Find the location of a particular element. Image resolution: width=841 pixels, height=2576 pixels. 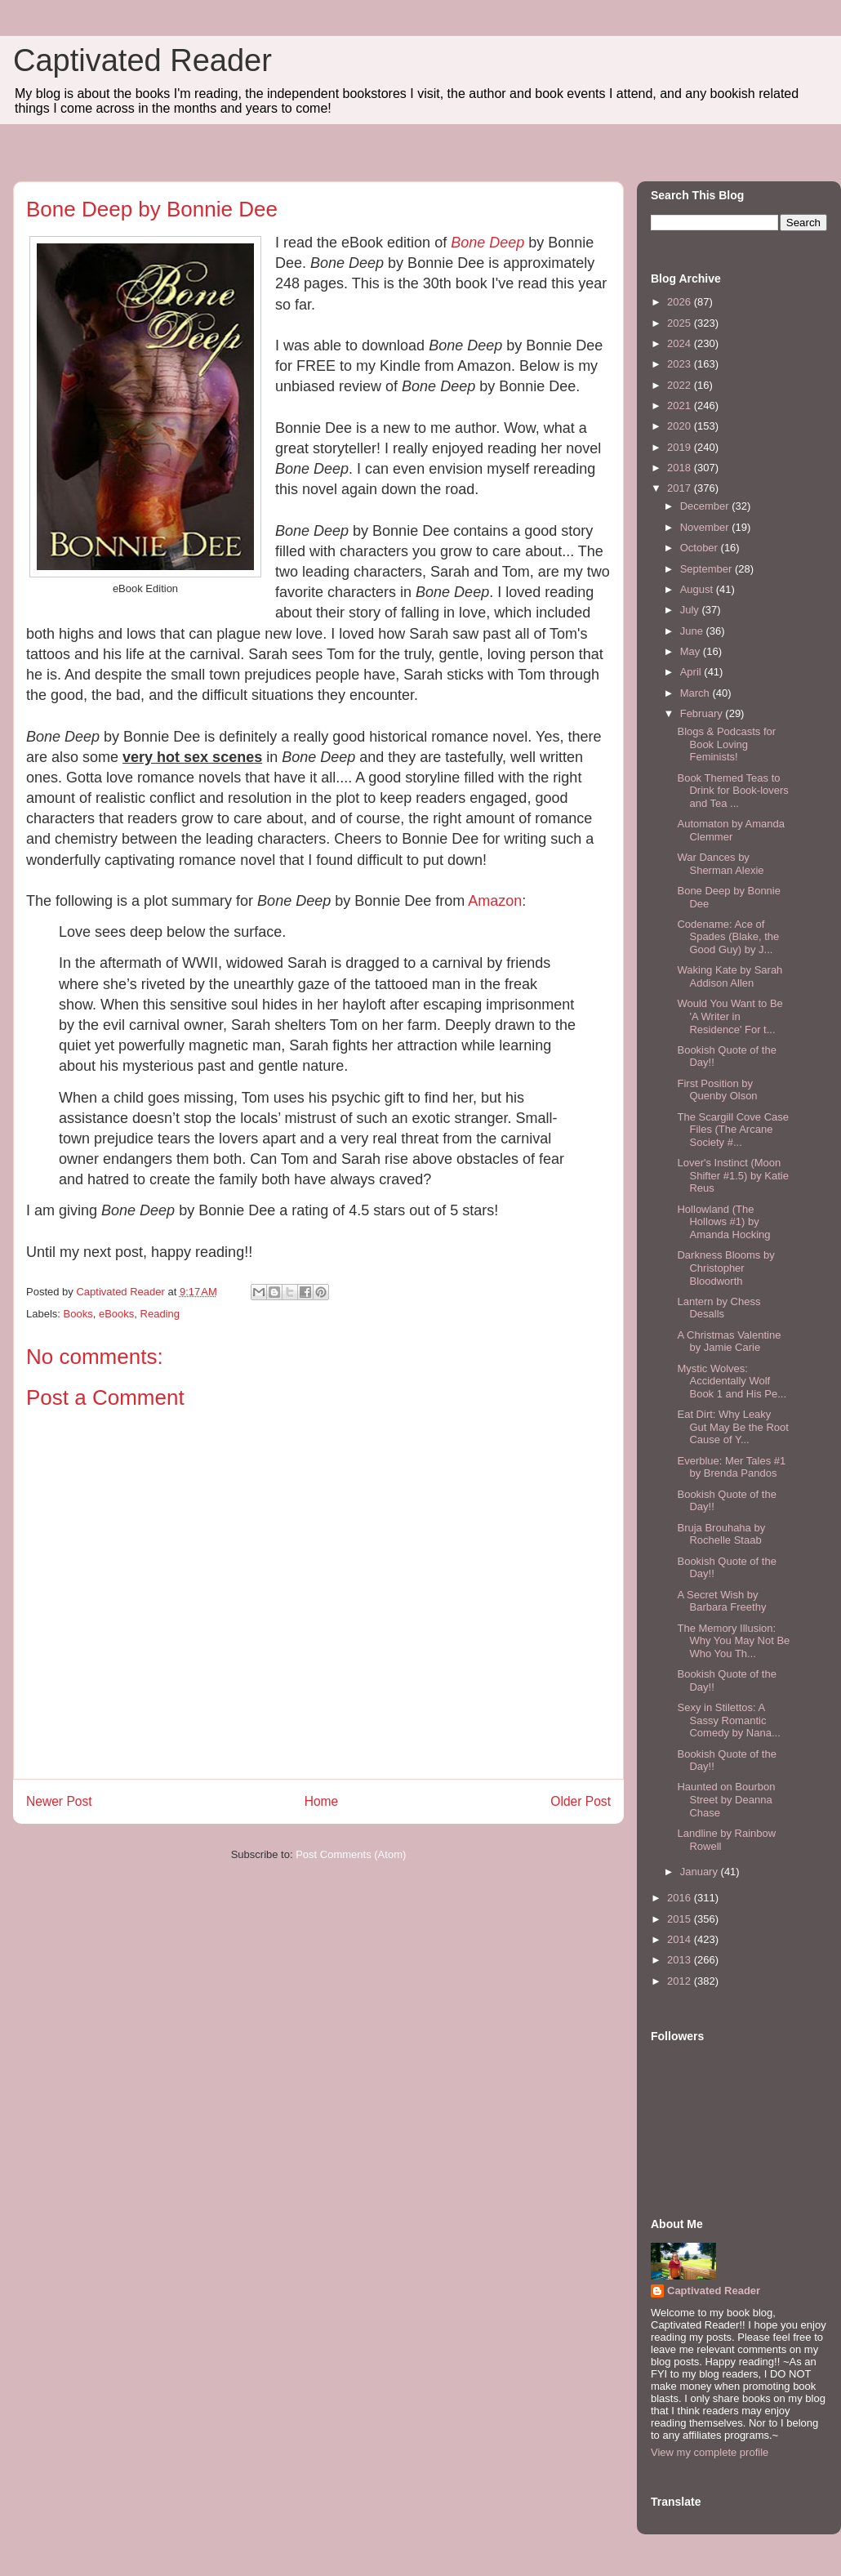

Hollowland (The Hollows #1) by Amanda Hocking is located at coordinates (723, 1222).